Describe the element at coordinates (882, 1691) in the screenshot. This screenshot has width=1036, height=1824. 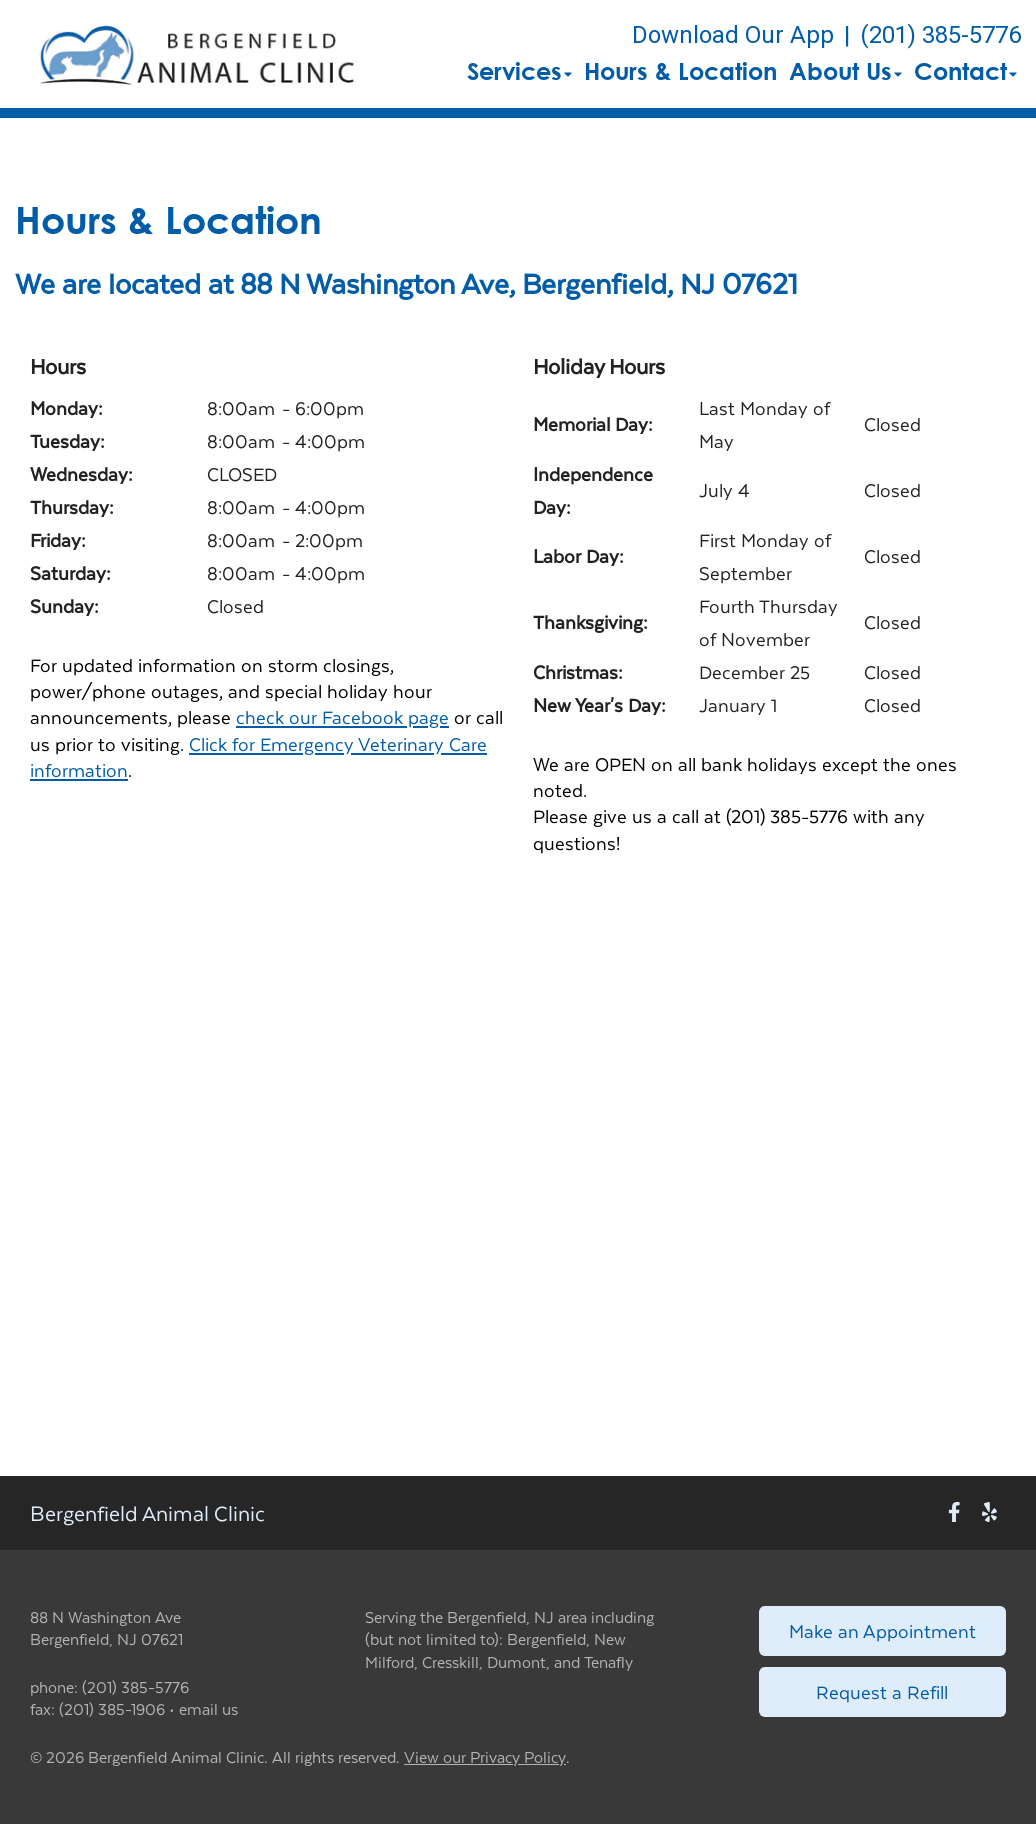
I see `Request a Refill [Link to request a refill form]` at that location.